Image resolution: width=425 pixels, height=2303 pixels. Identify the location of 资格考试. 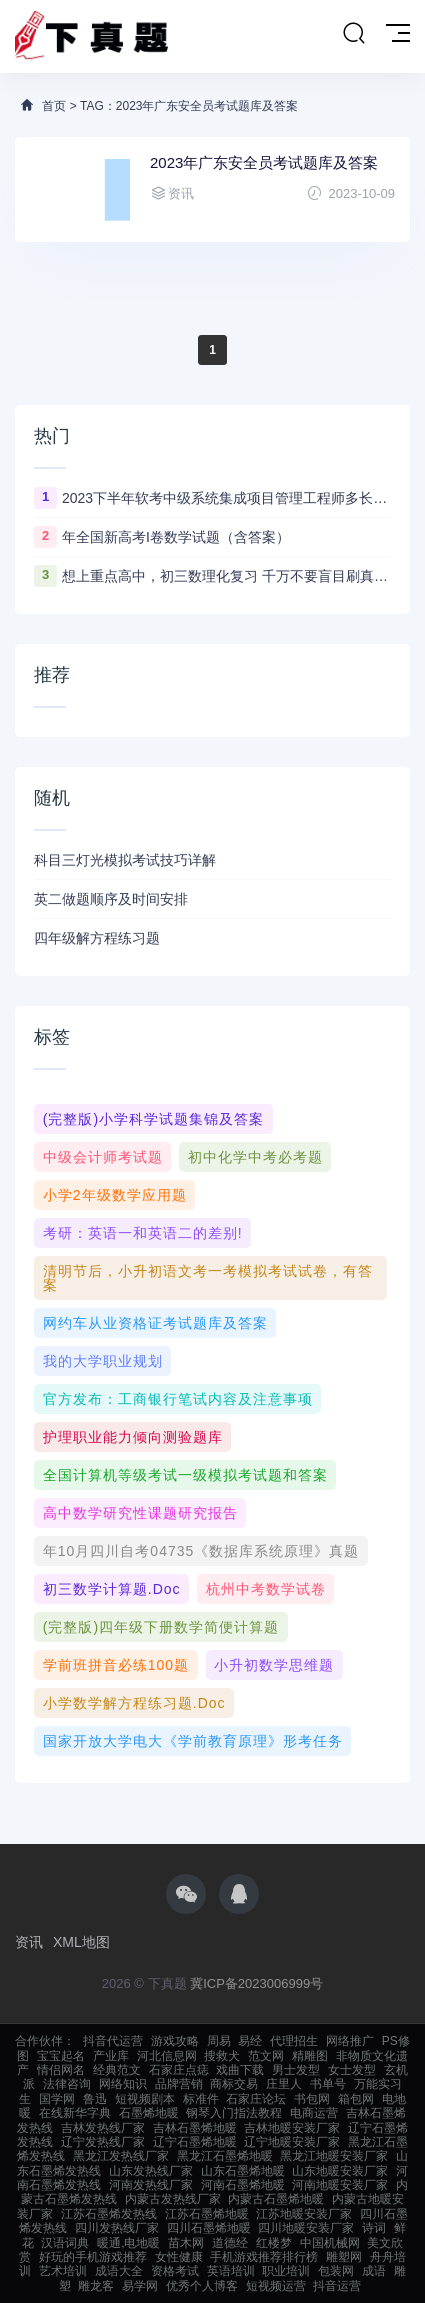
(175, 2271).